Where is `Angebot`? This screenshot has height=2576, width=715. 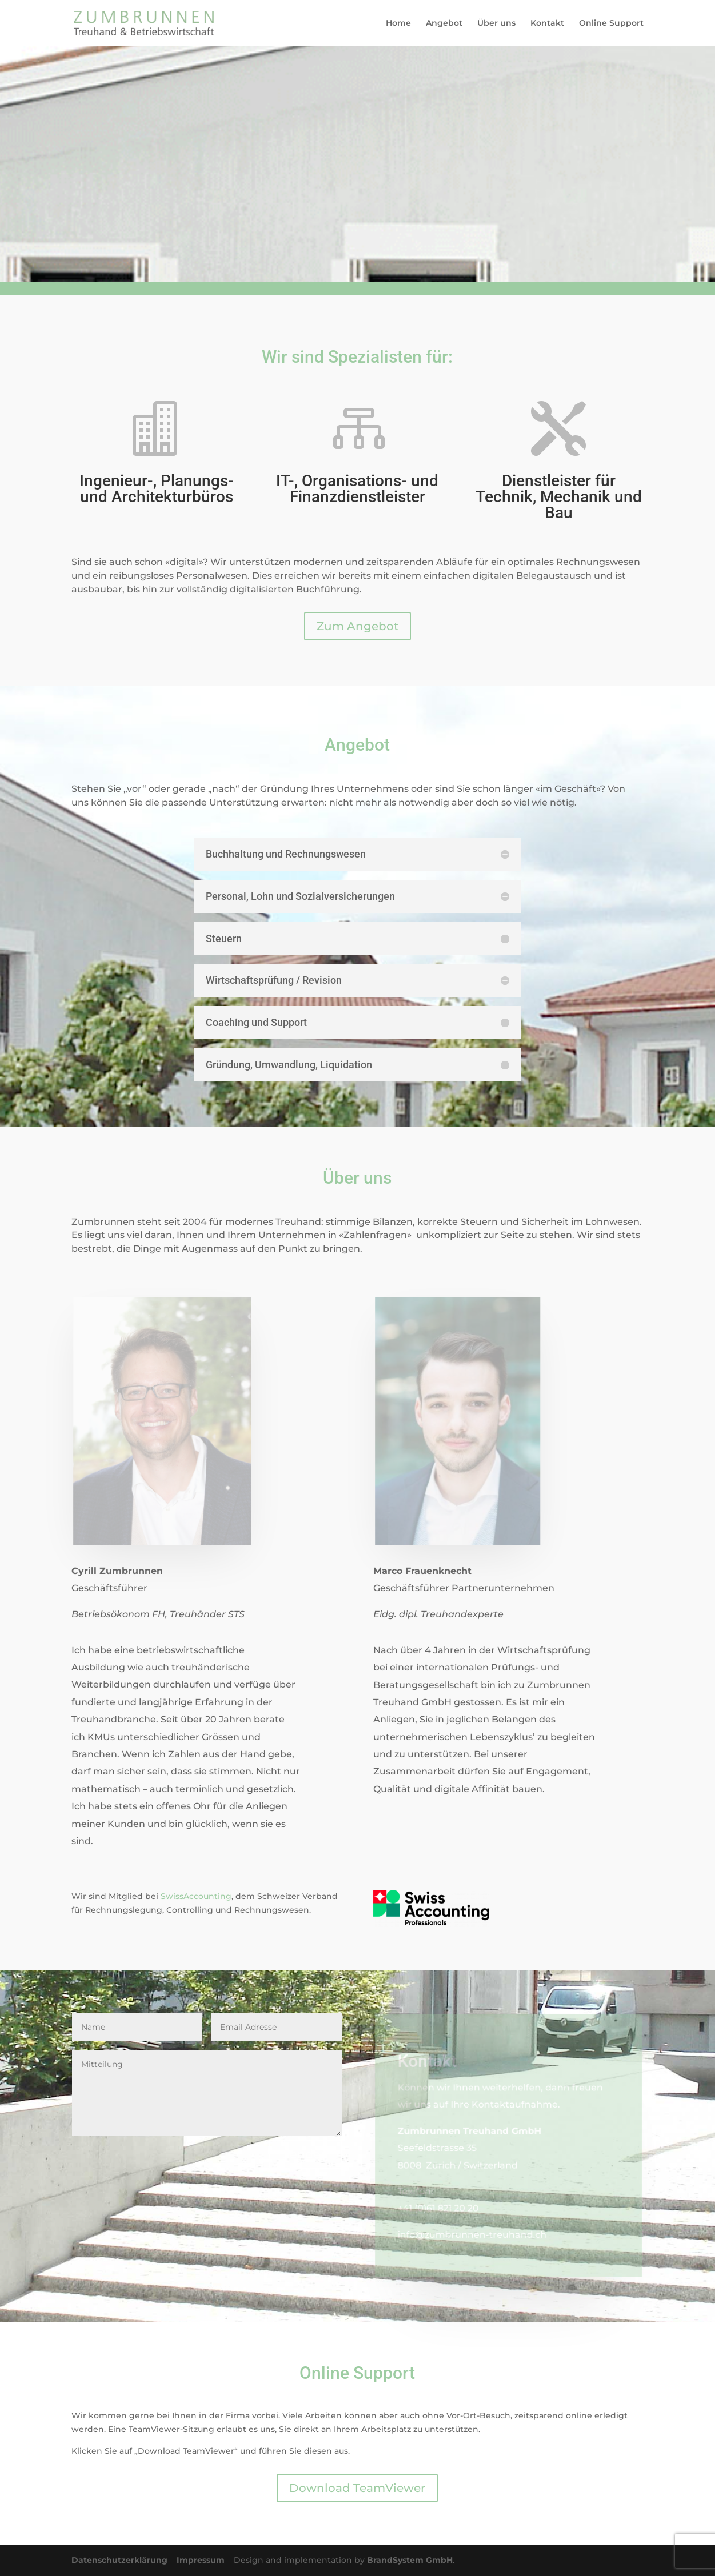 Angebot is located at coordinates (444, 23).